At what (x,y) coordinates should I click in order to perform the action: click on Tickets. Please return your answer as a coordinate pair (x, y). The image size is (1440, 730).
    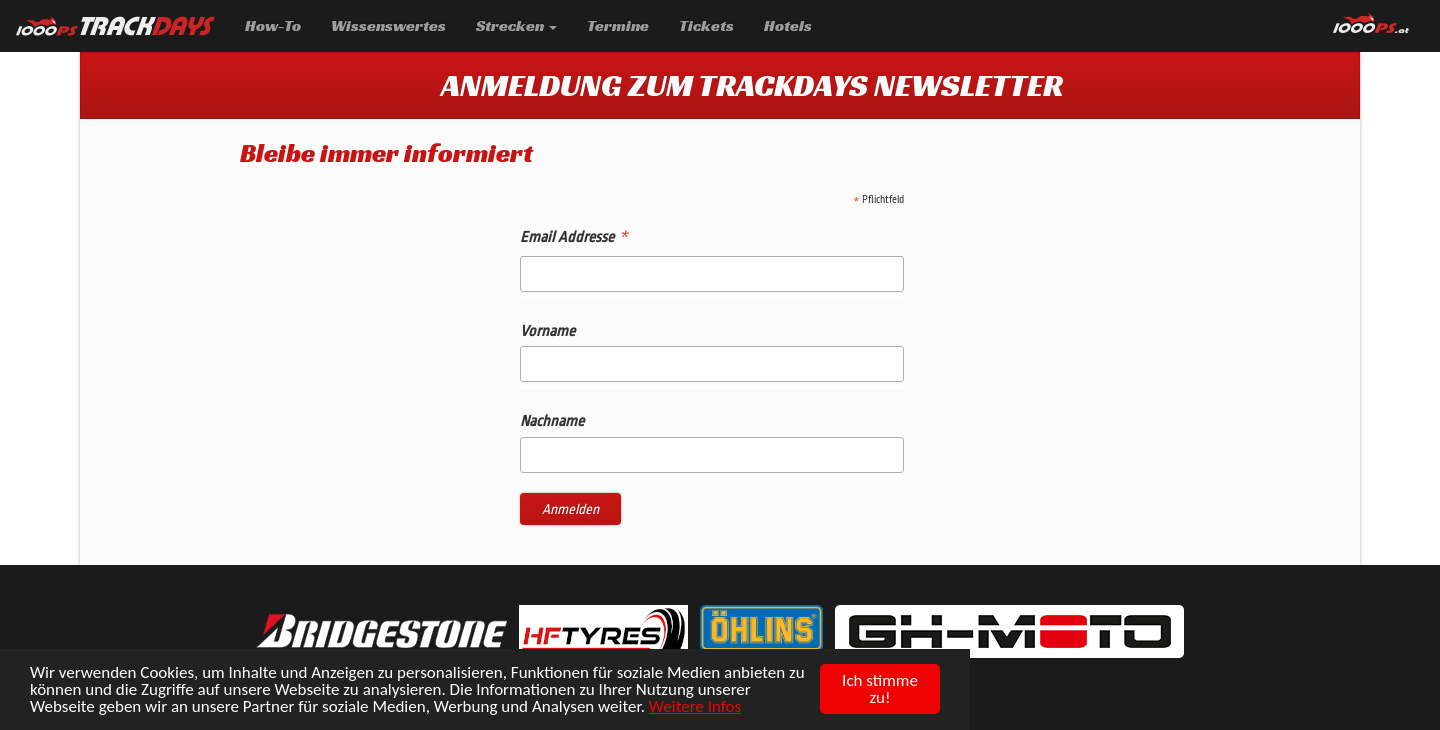
    Looking at the image, I should click on (706, 25).